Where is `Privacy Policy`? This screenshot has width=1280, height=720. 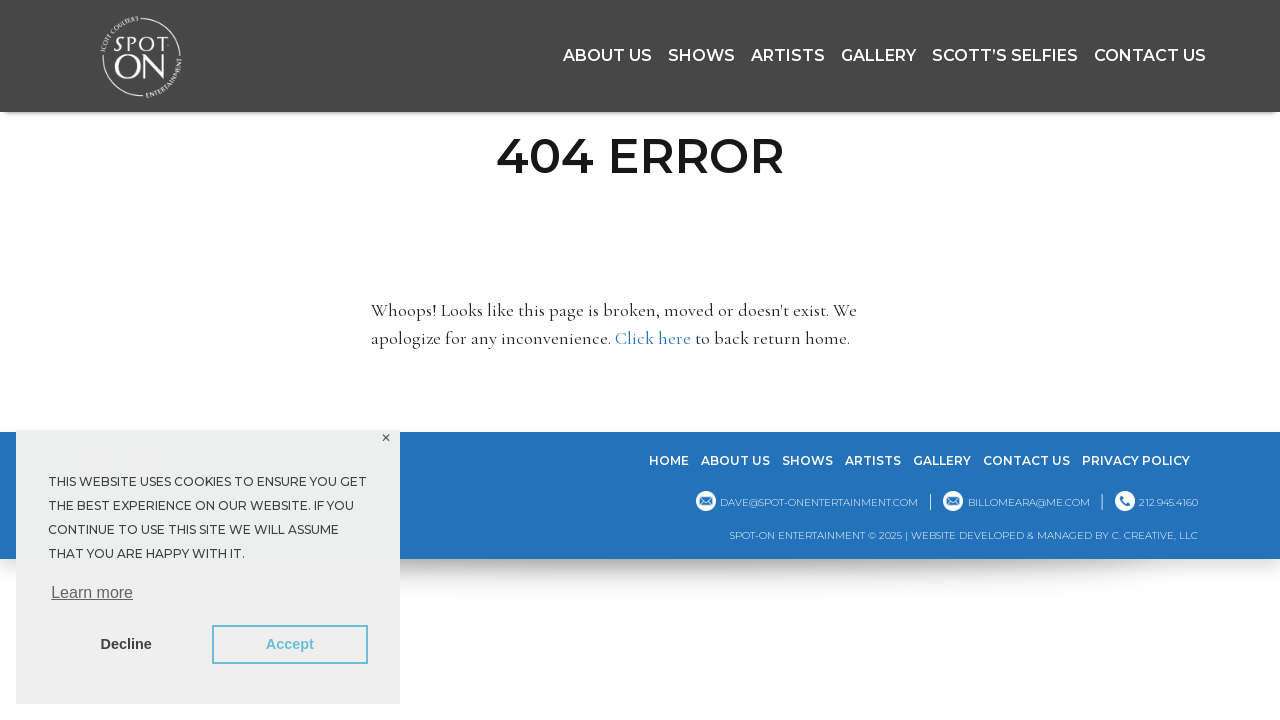 Privacy Policy is located at coordinates (1136, 460).